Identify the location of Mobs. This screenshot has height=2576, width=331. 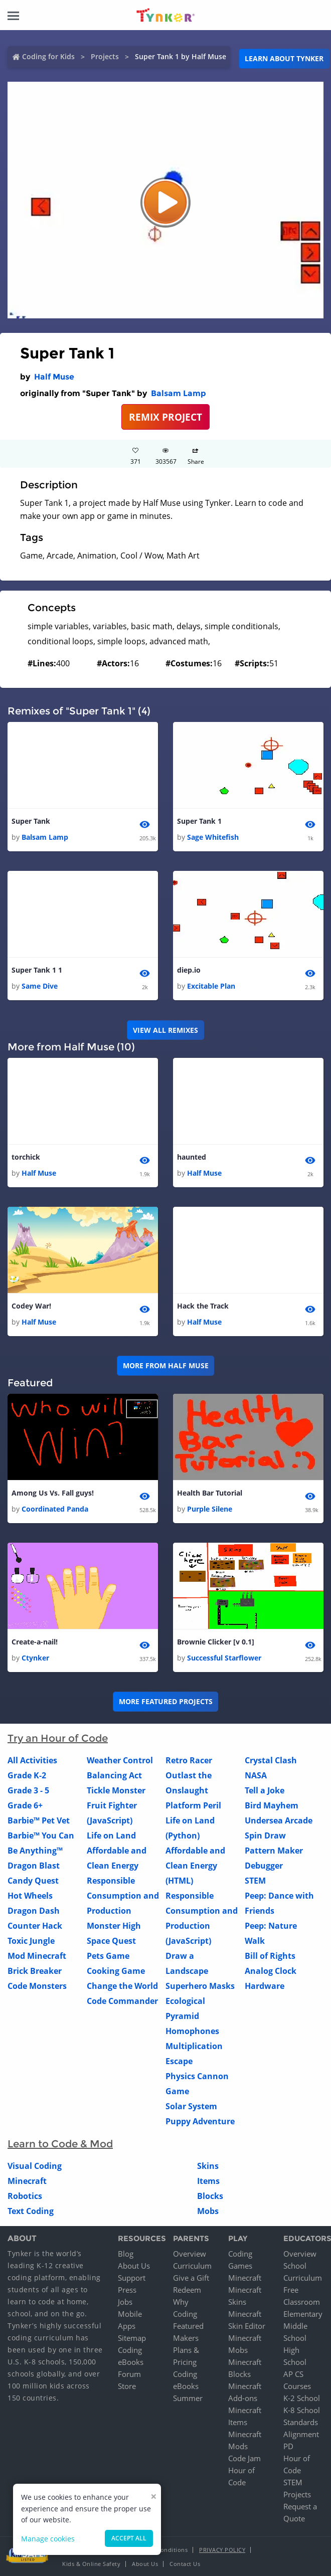
(208, 2211).